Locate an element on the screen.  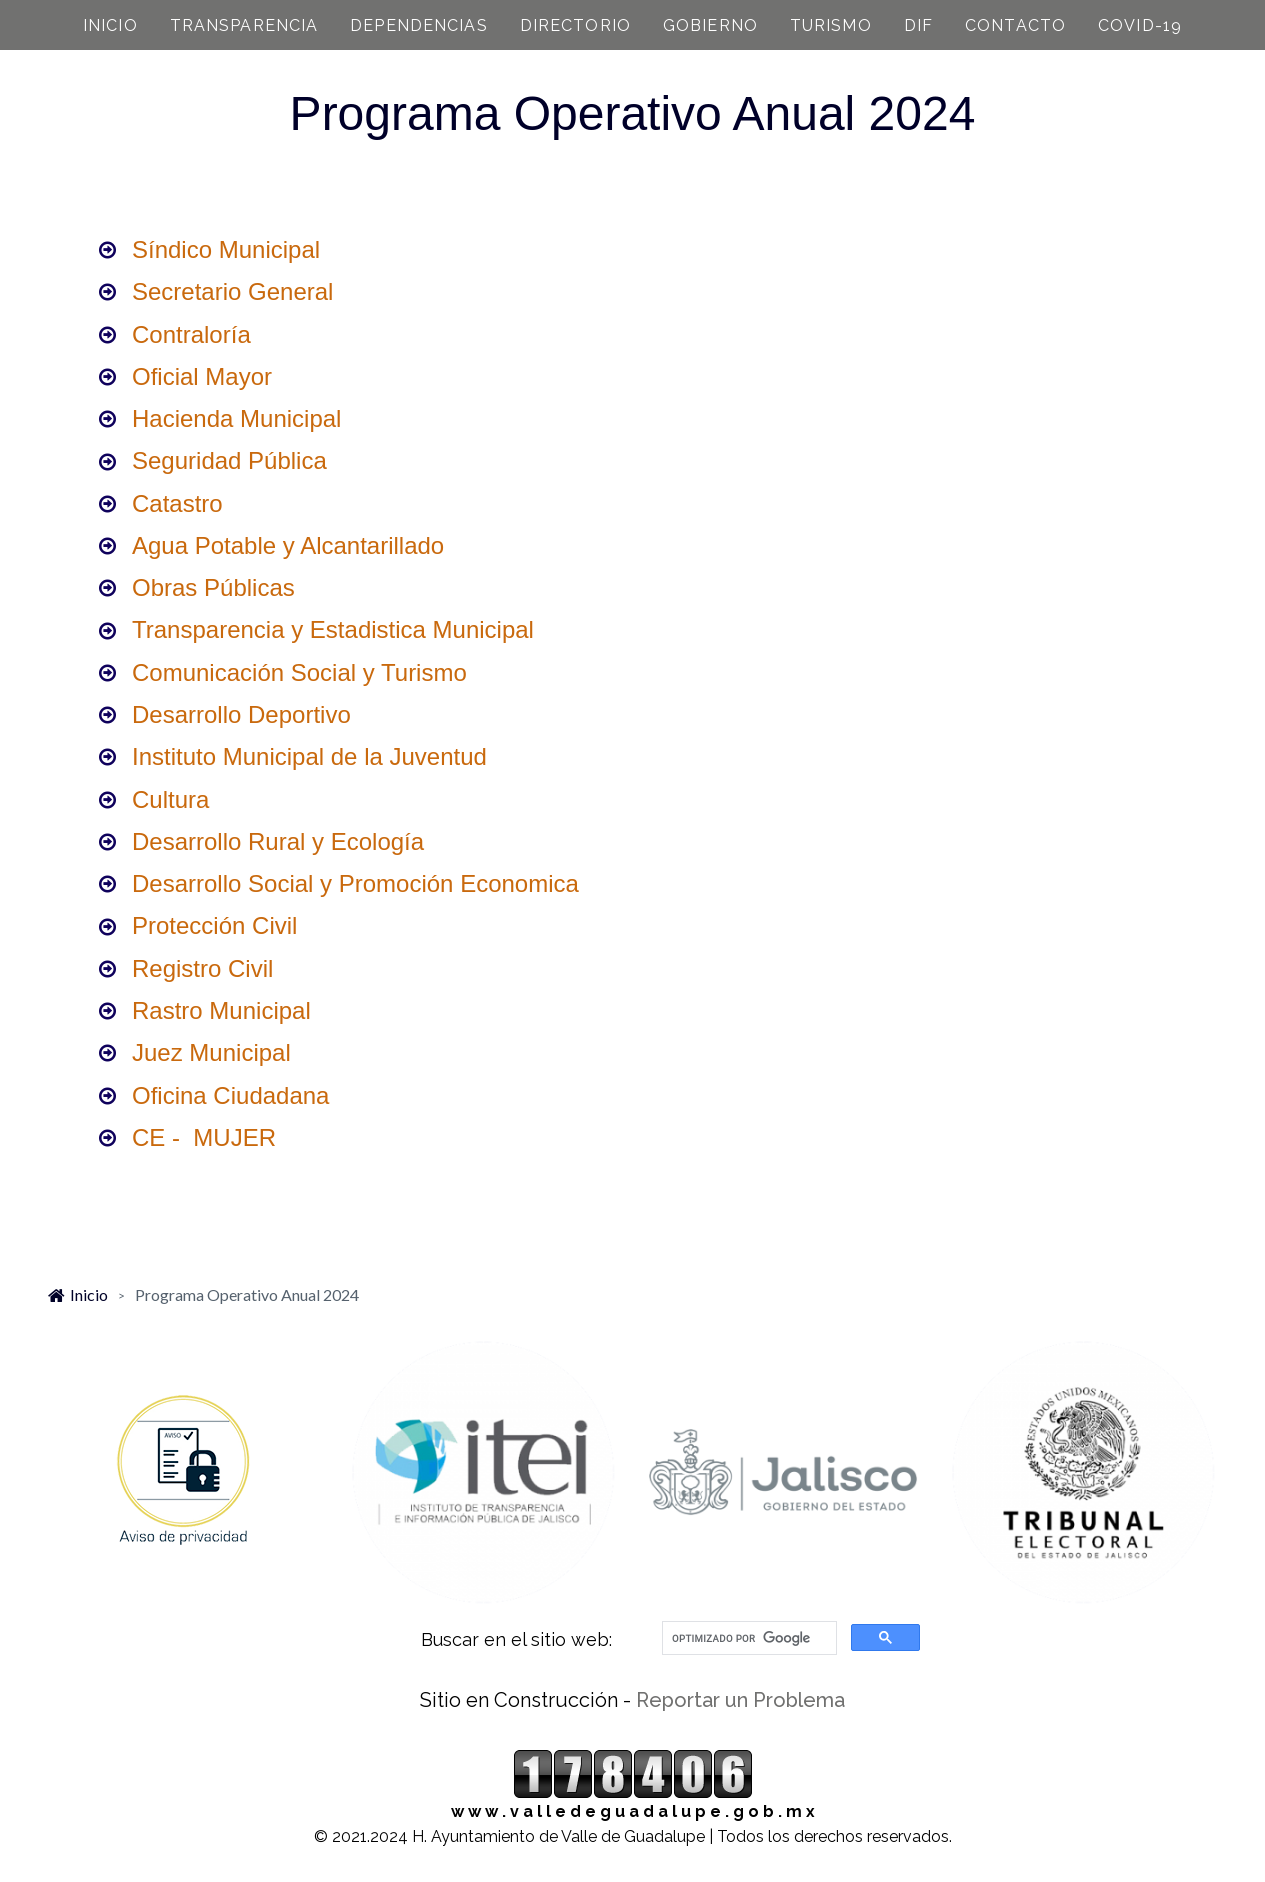
DIRECTORIO is located at coordinates (575, 25).